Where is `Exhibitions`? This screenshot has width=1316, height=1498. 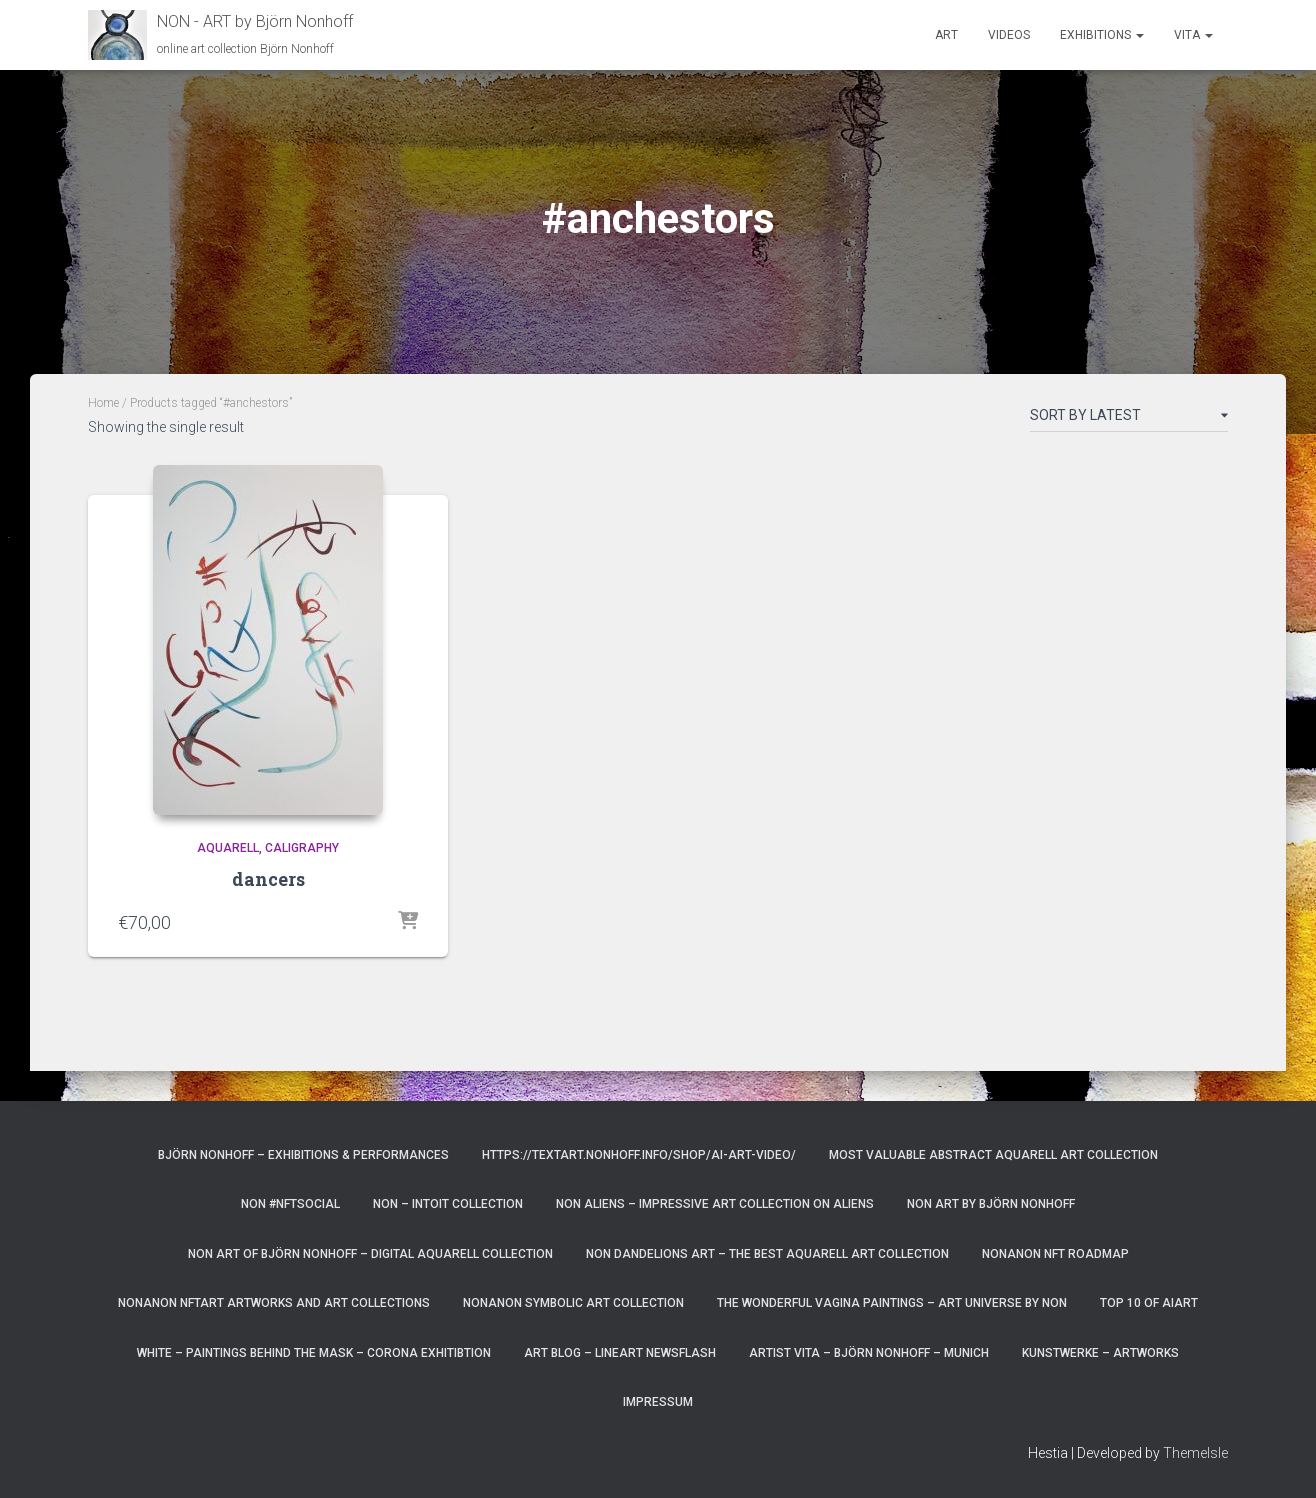
Exhibitions is located at coordinates (1102, 35).